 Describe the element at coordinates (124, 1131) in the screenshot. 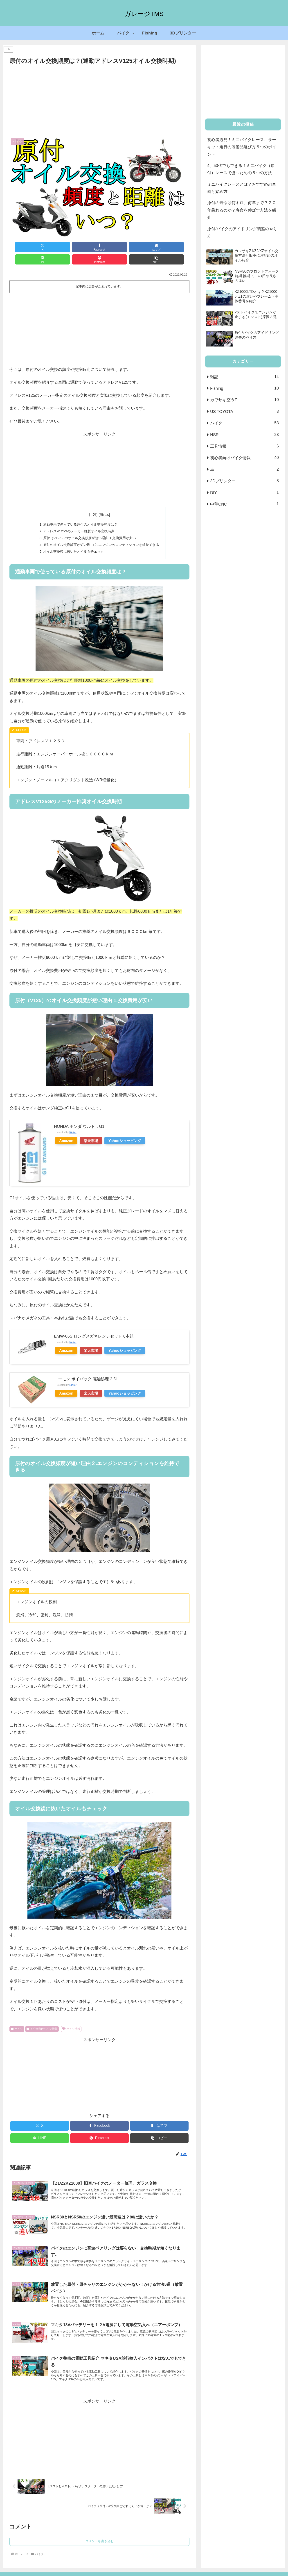

I see `Yahooショッピング` at that location.